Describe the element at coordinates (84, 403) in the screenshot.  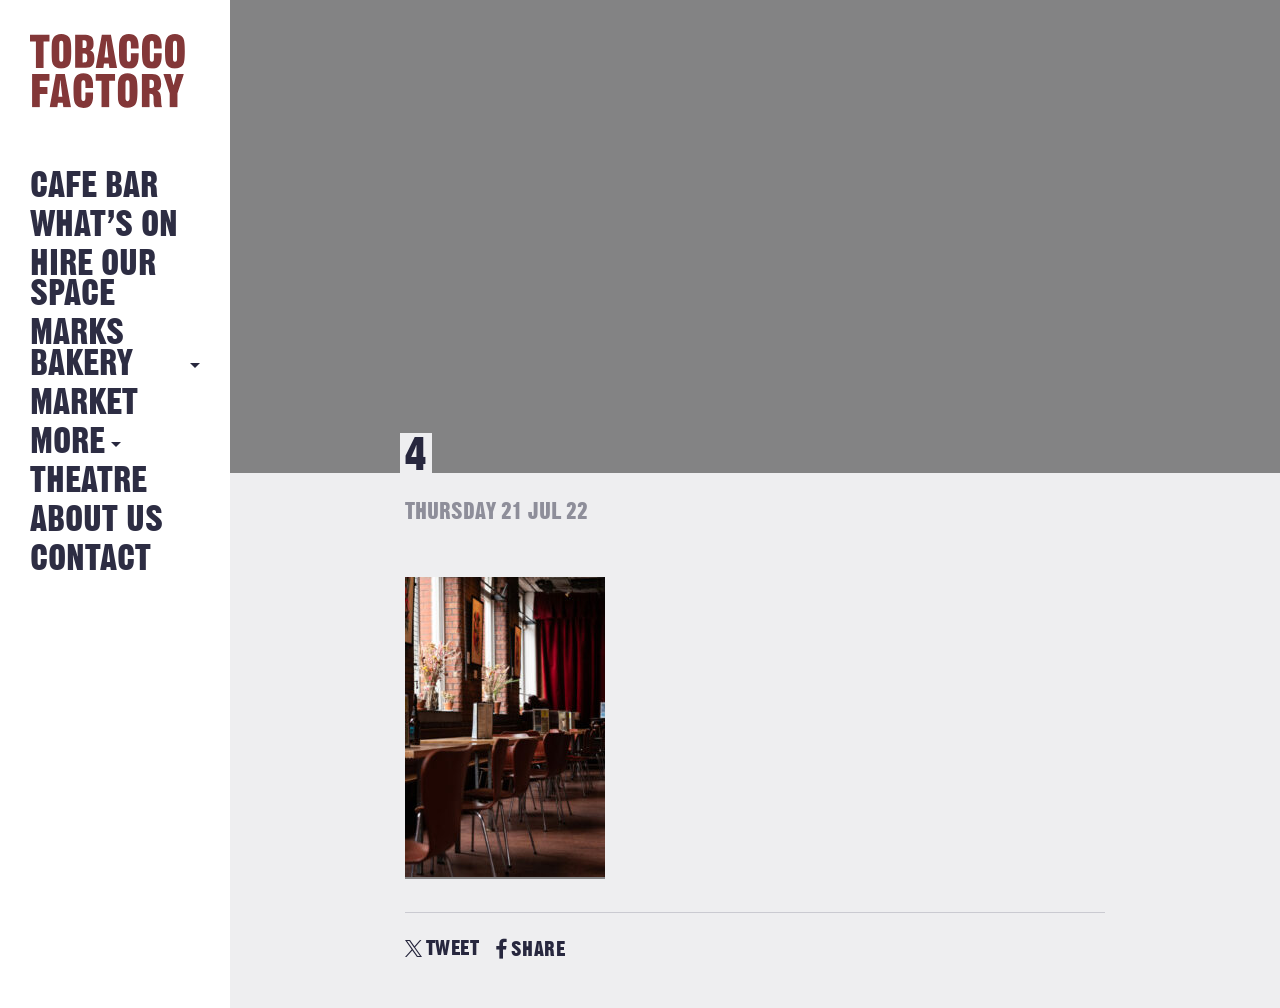
I see `Market` at that location.